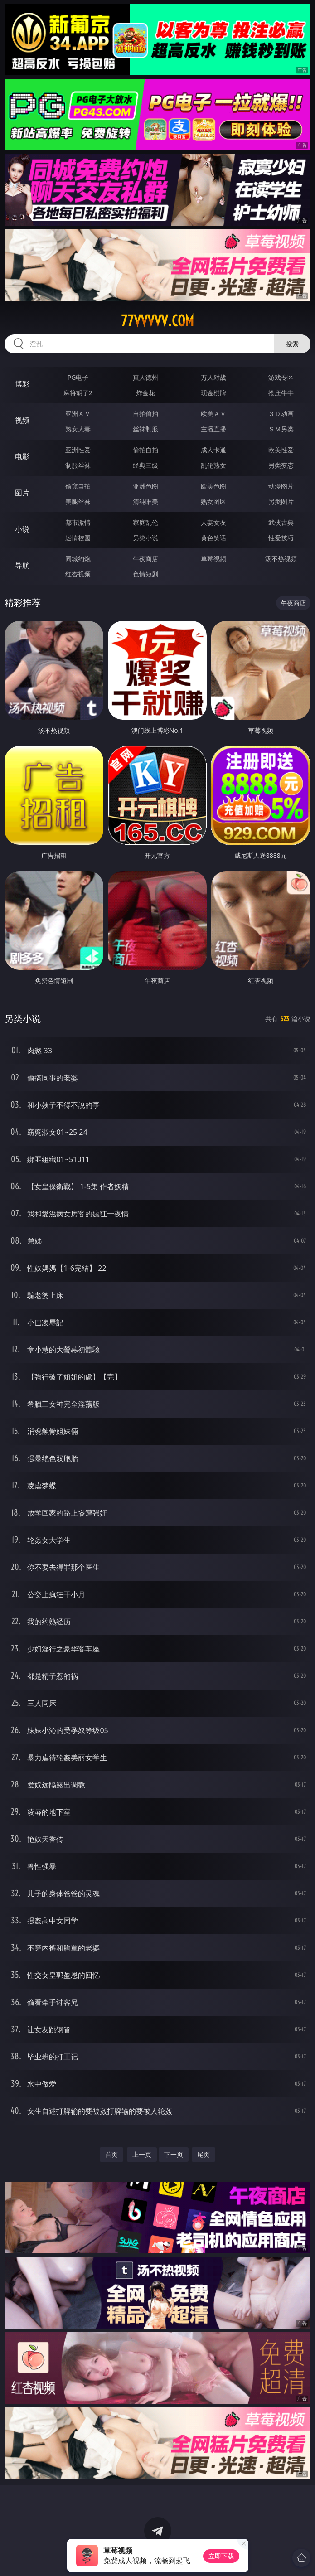  What do you see at coordinates (22, 420) in the screenshot?
I see `视频` at bounding box center [22, 420].